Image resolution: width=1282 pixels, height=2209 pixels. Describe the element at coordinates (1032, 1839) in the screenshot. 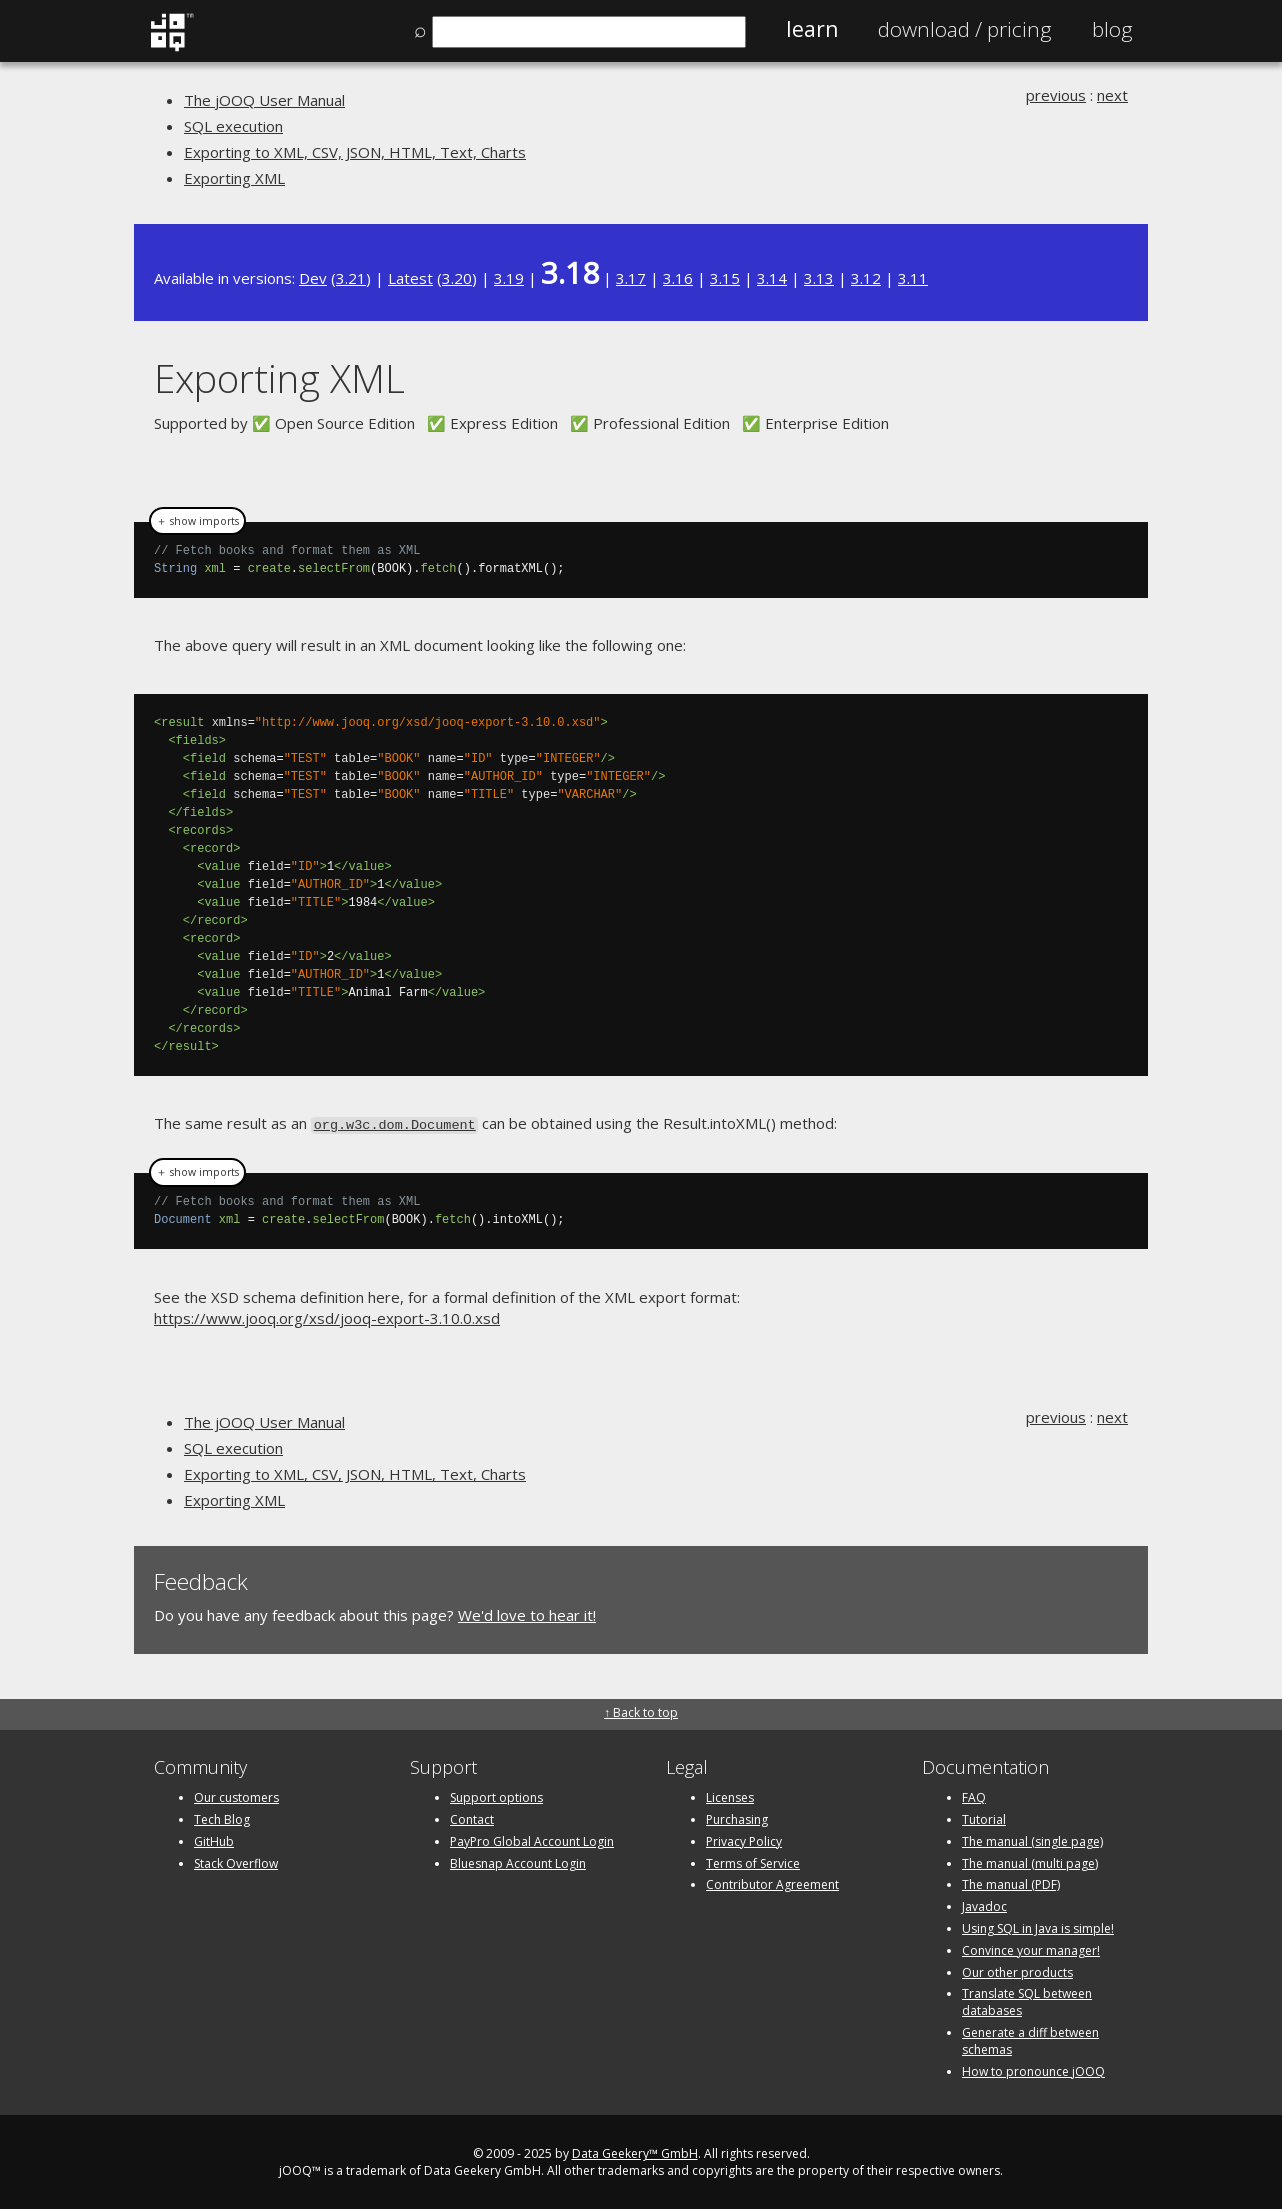

I see `The manual (single page)` at that location.